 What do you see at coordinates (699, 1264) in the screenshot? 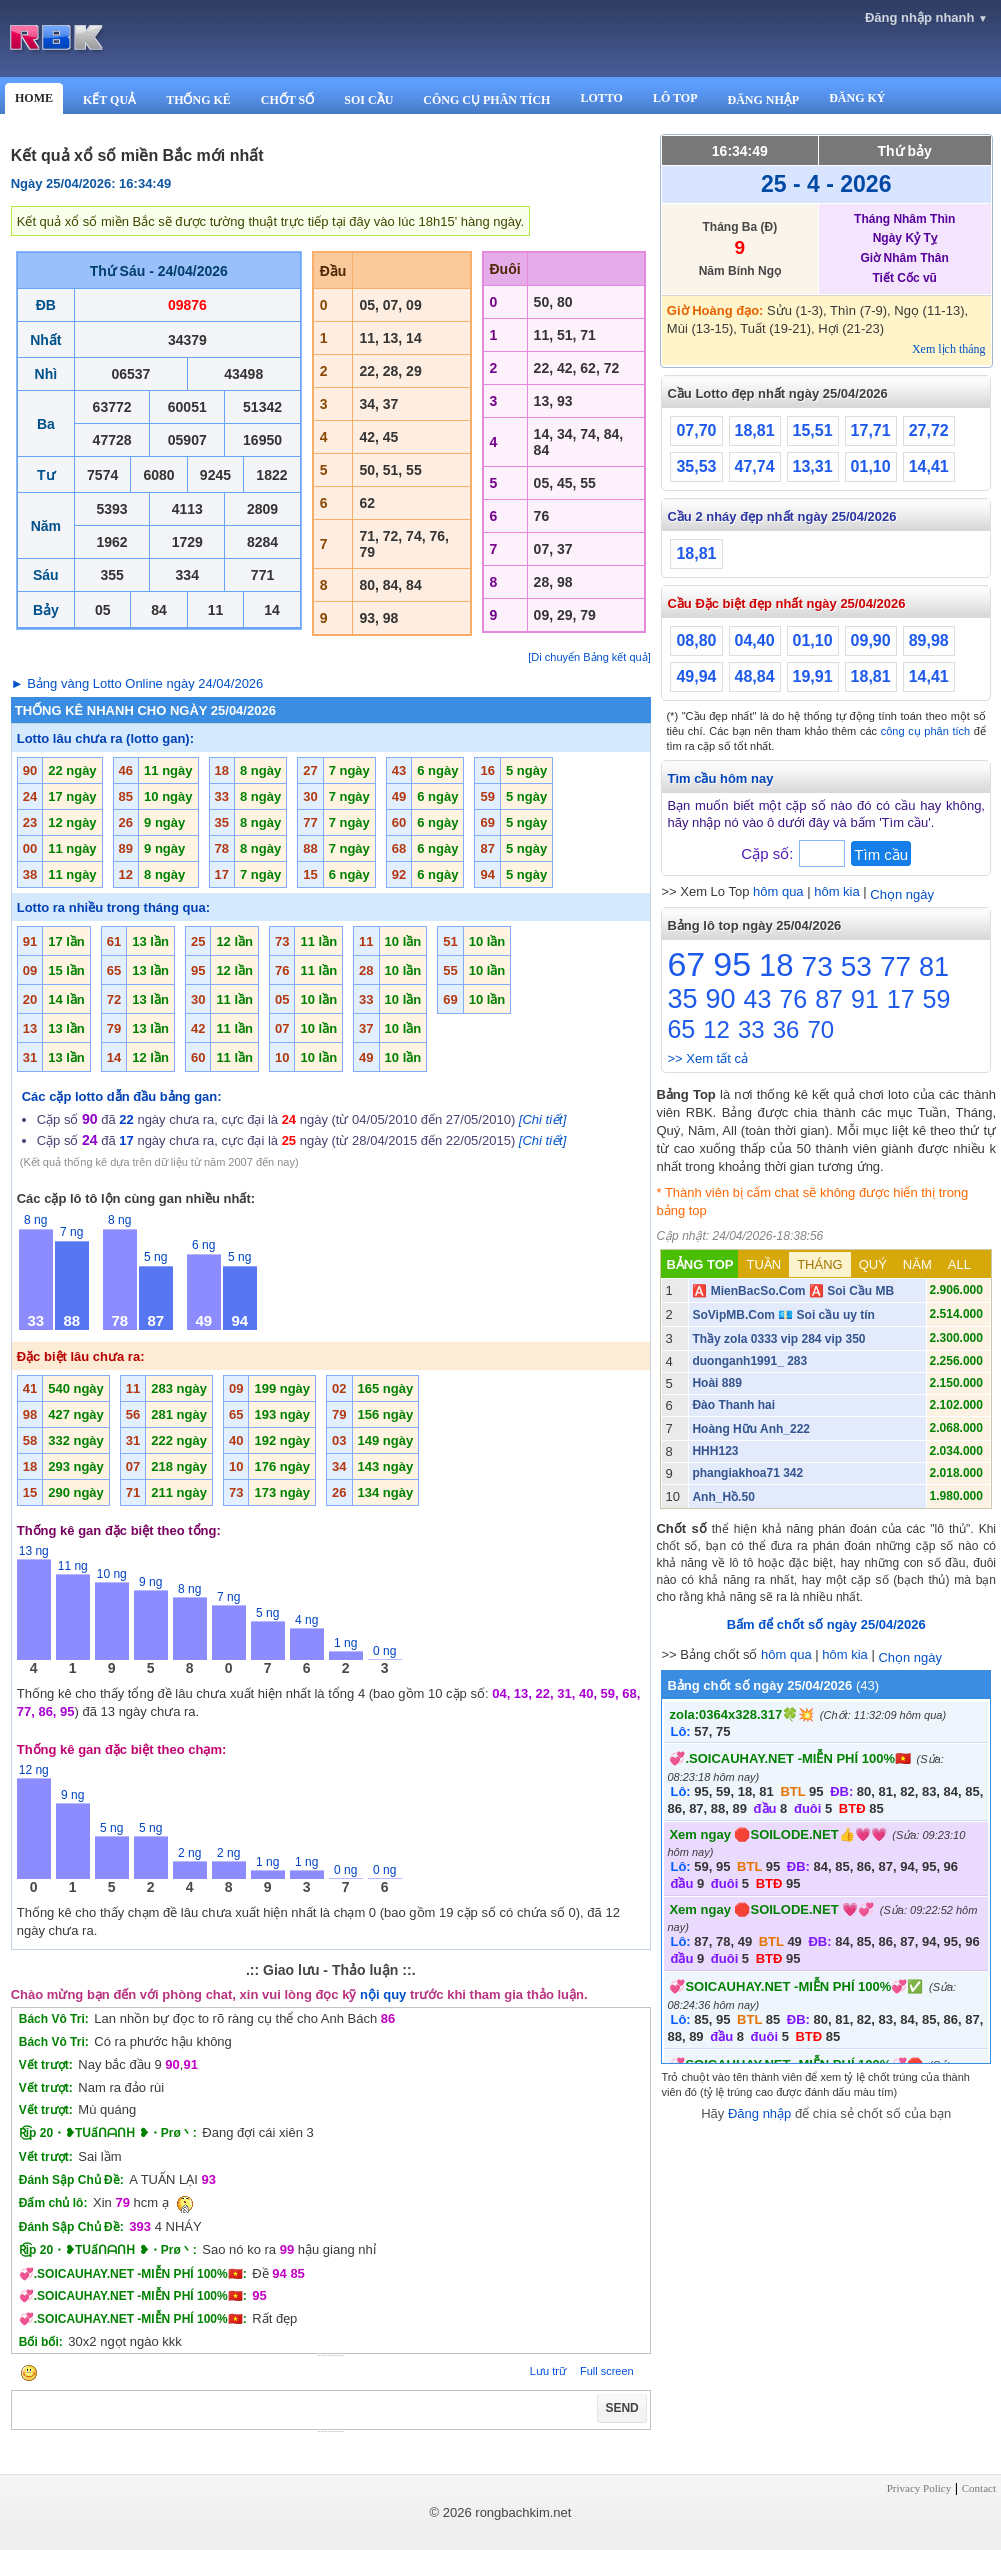
I see `BẢNG TOP` at bounding box center [699, 1264].